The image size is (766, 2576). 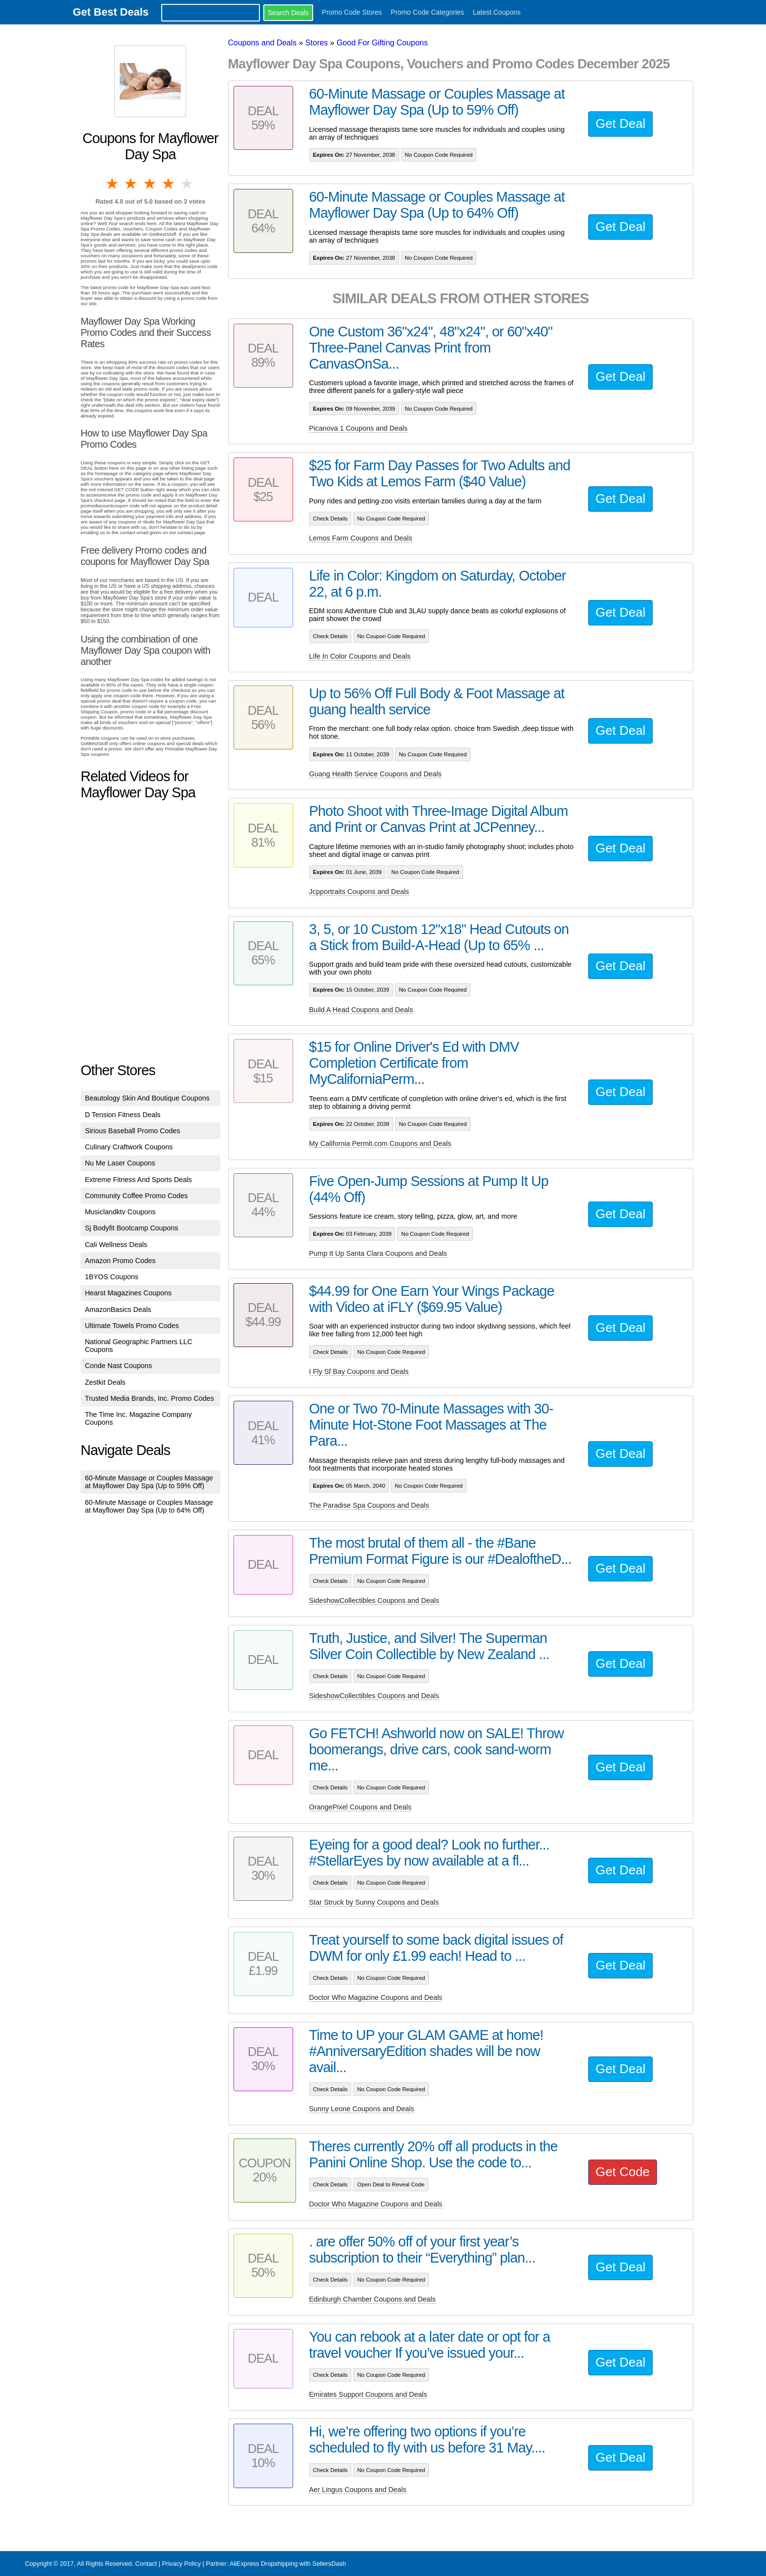 What do you see at coordinates (360, 1807) in the screenshot?
I see `OrangePixel Coupons and Deals` at bounding box center [360, 1807].